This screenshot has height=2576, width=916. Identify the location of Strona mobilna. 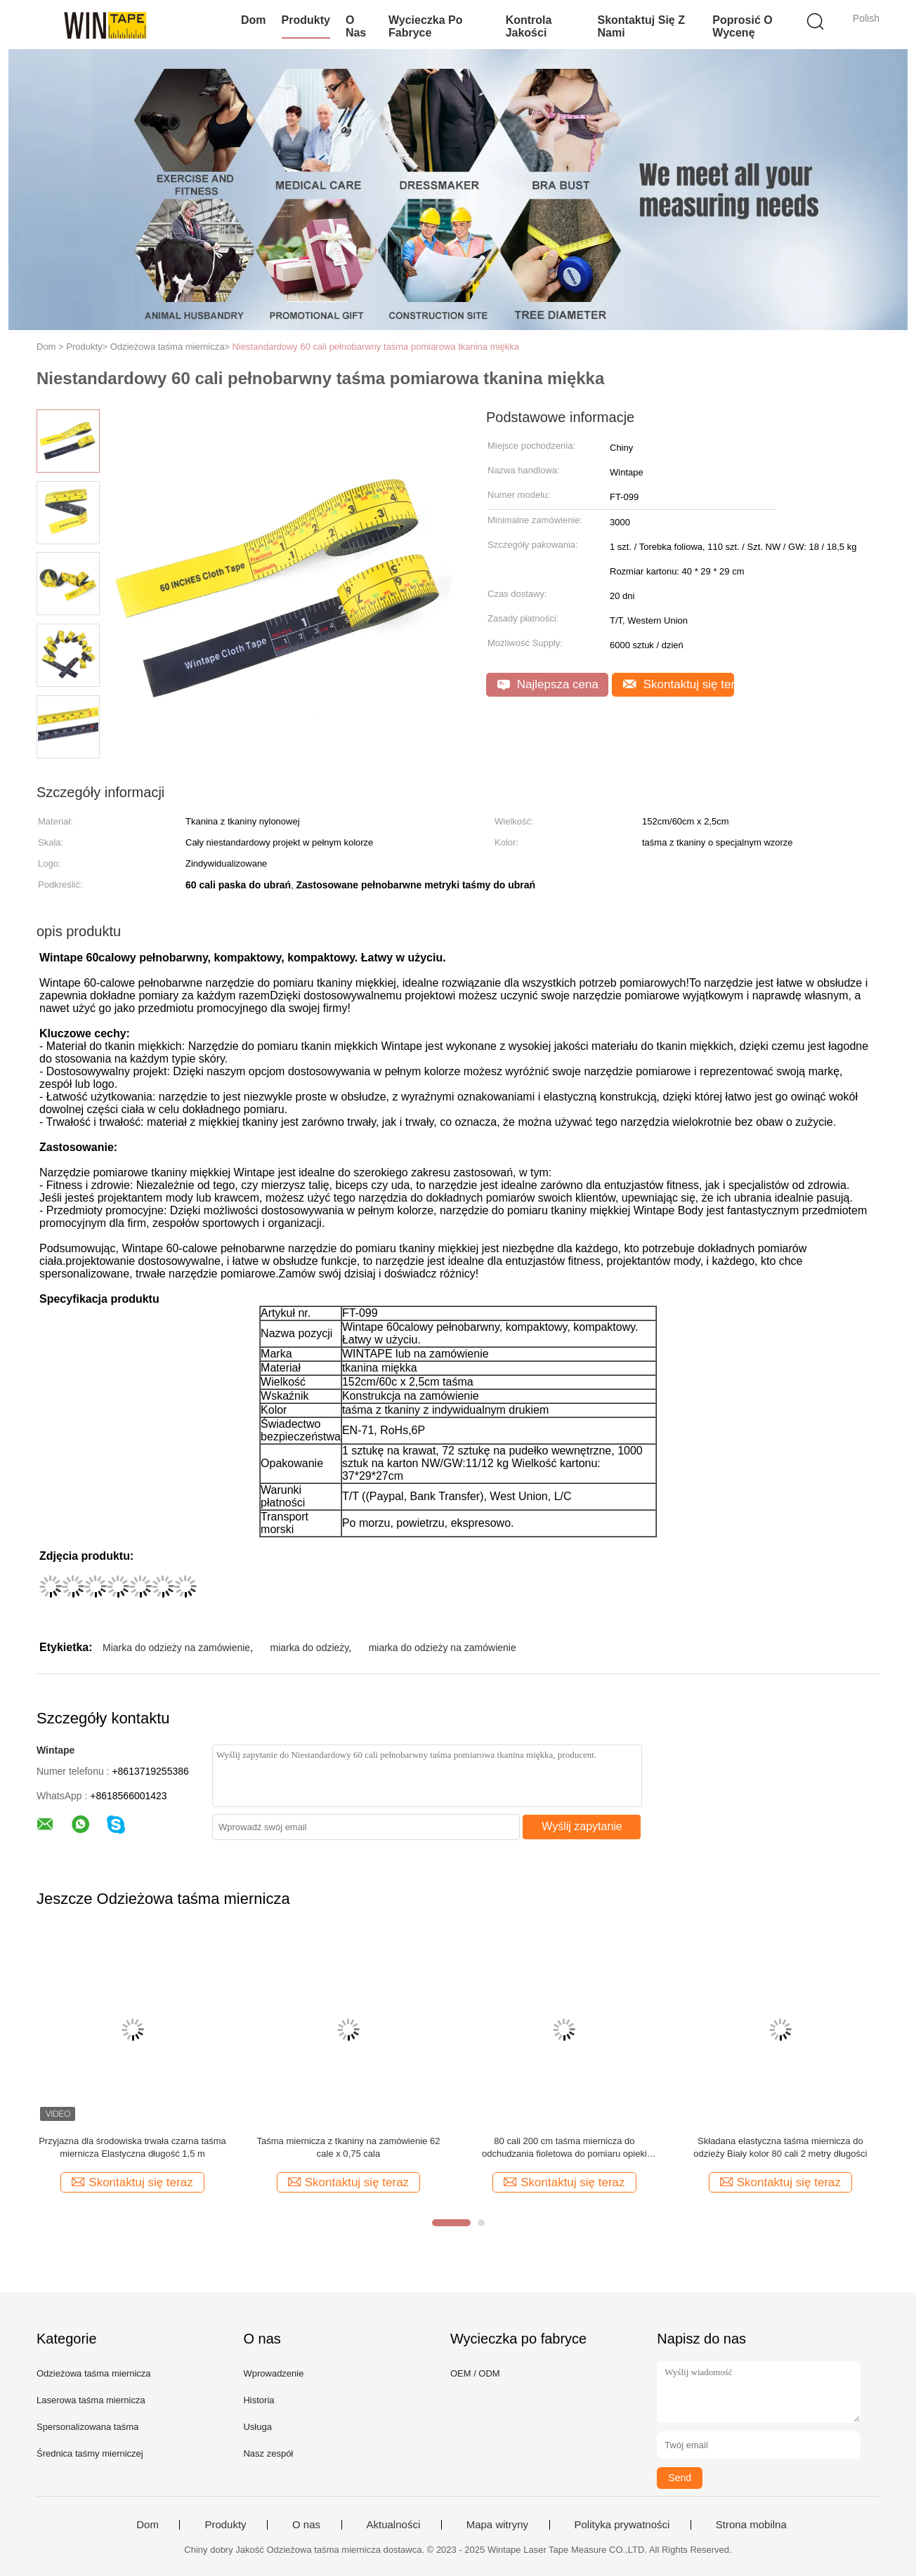
(751, 2525).